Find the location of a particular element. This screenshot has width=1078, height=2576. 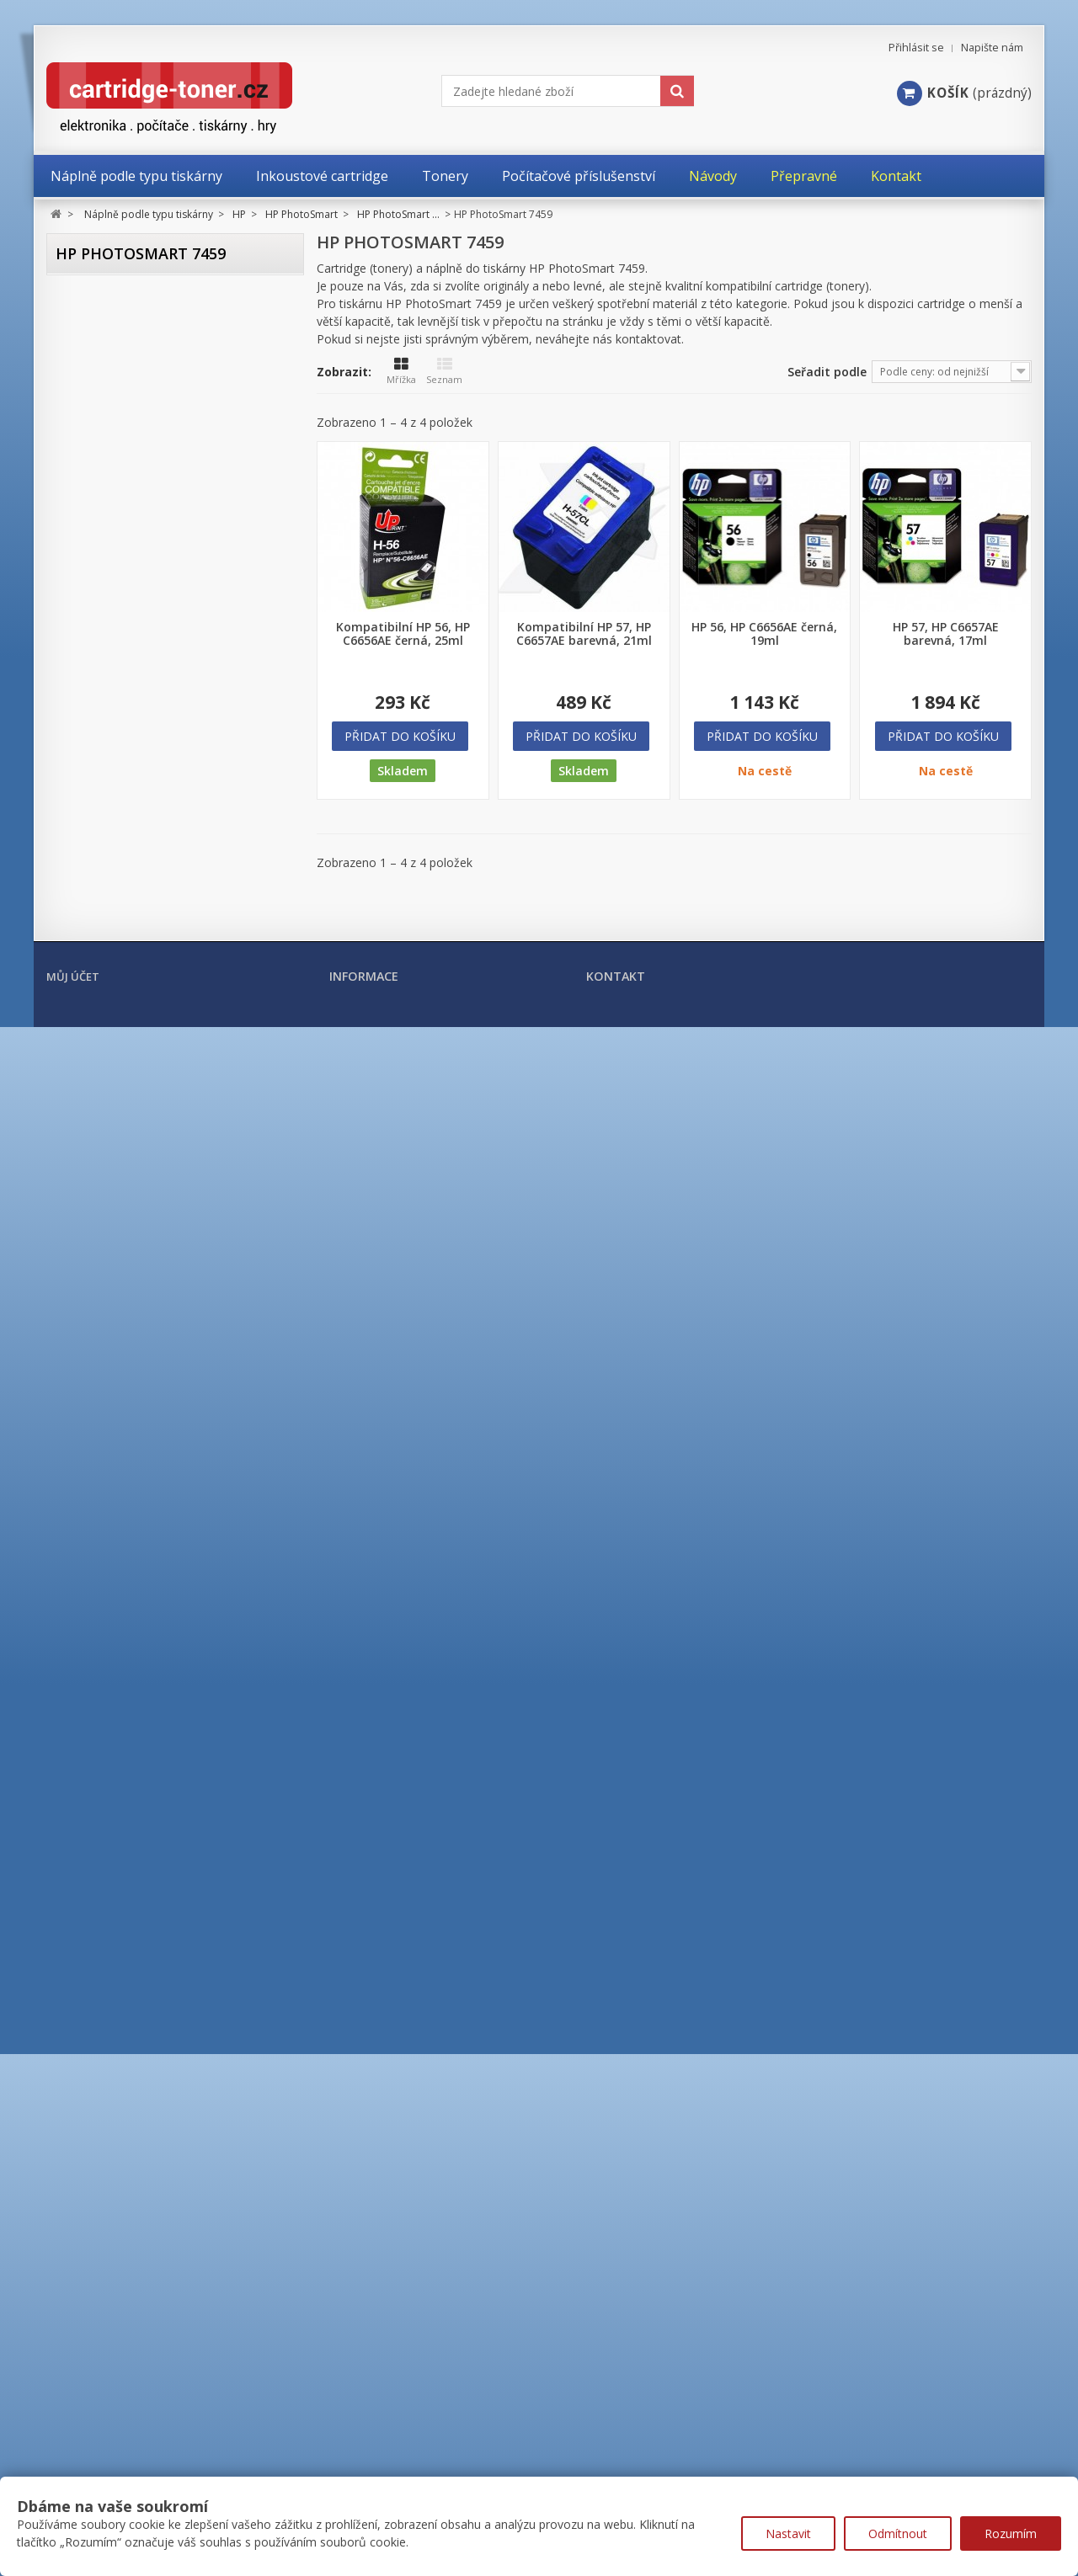

HP PhotoSmart 8450 is located at coordinates (157, 1460).